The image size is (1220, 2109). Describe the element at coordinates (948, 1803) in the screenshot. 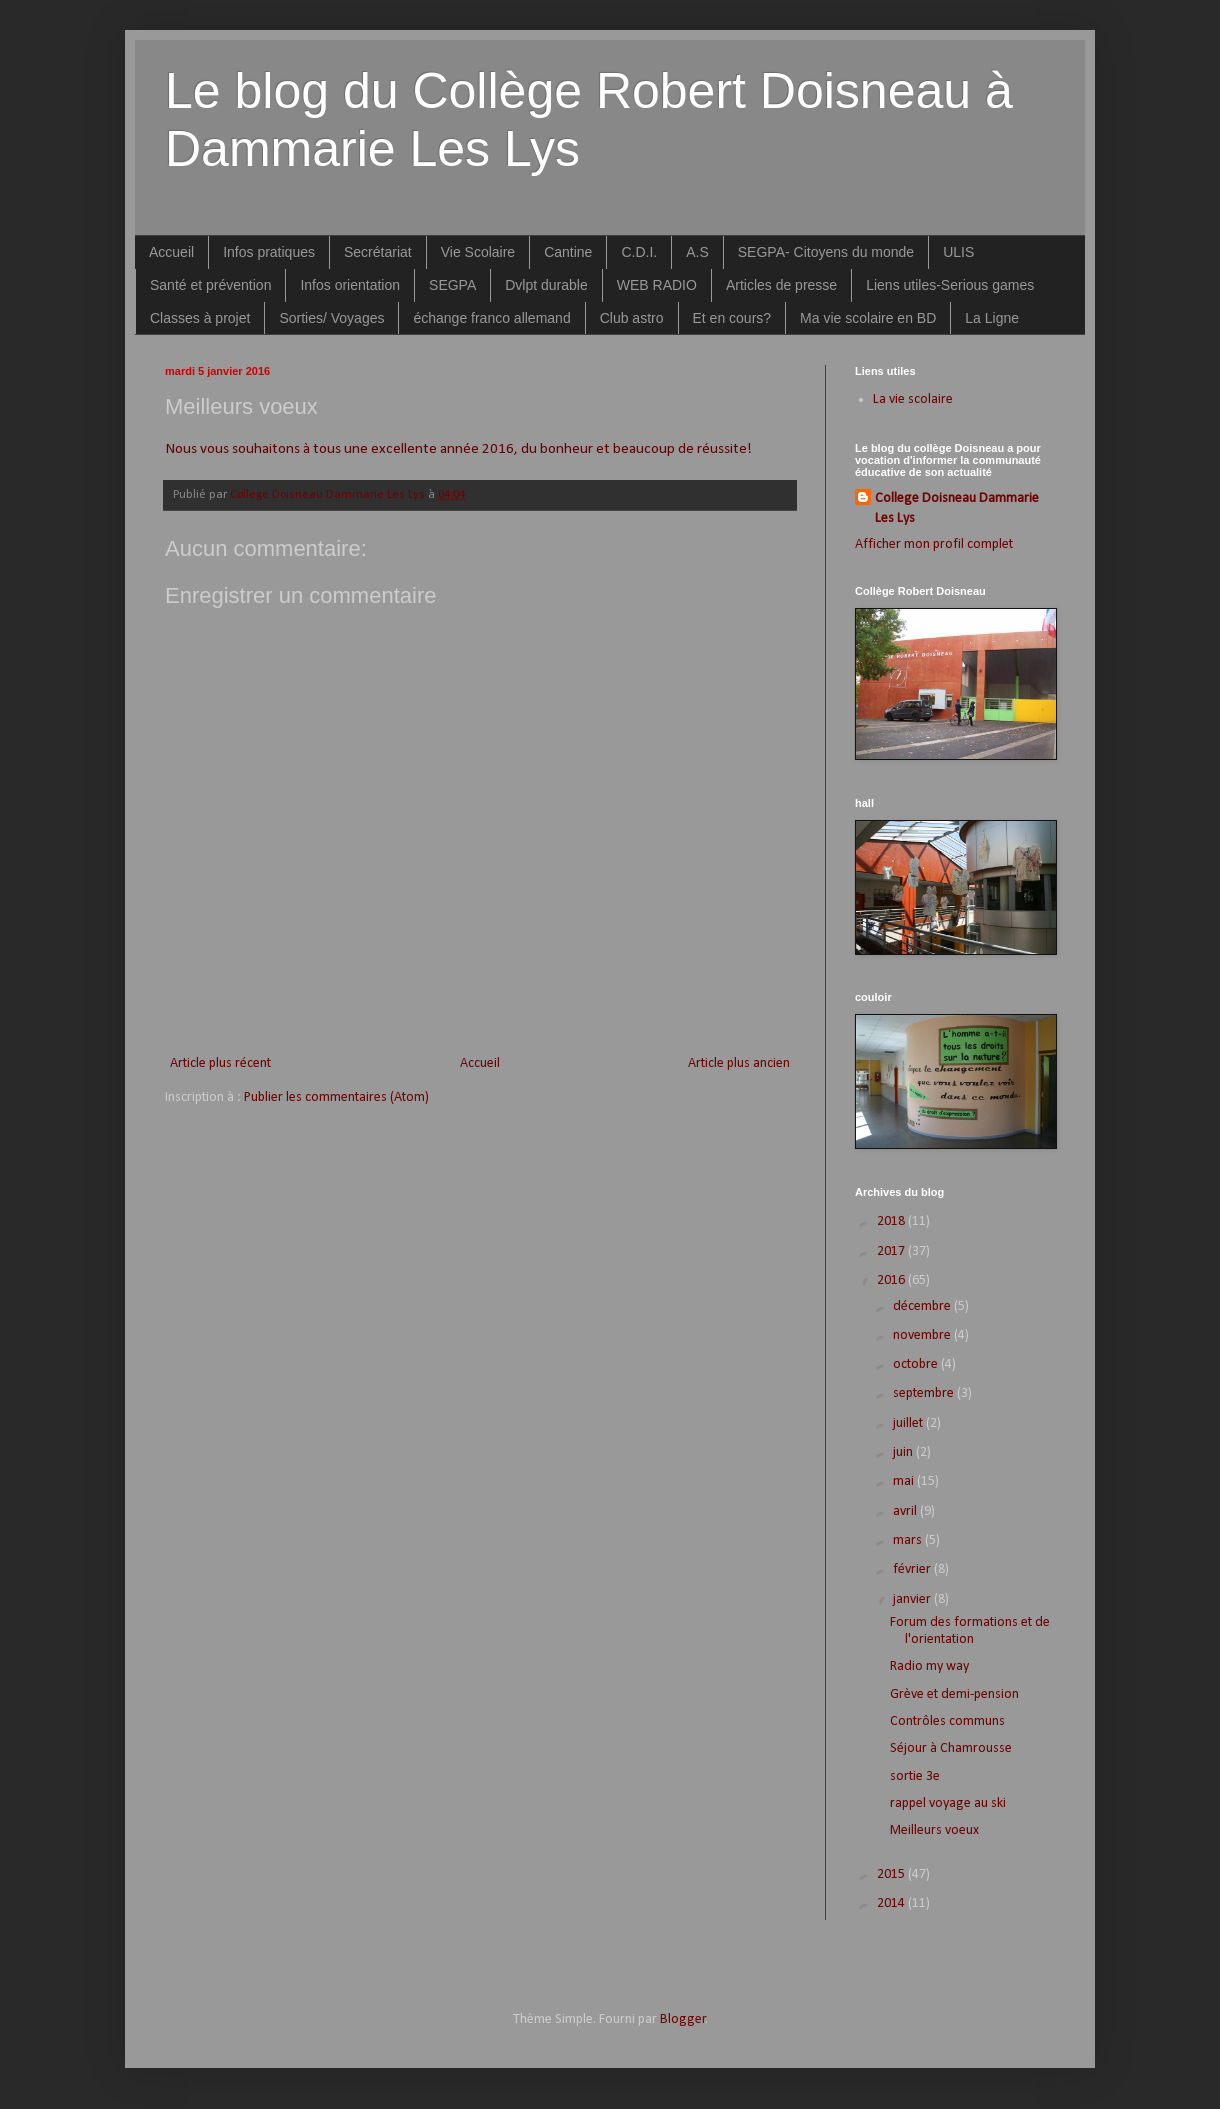

I see `rappel voyage au ski` at that location.